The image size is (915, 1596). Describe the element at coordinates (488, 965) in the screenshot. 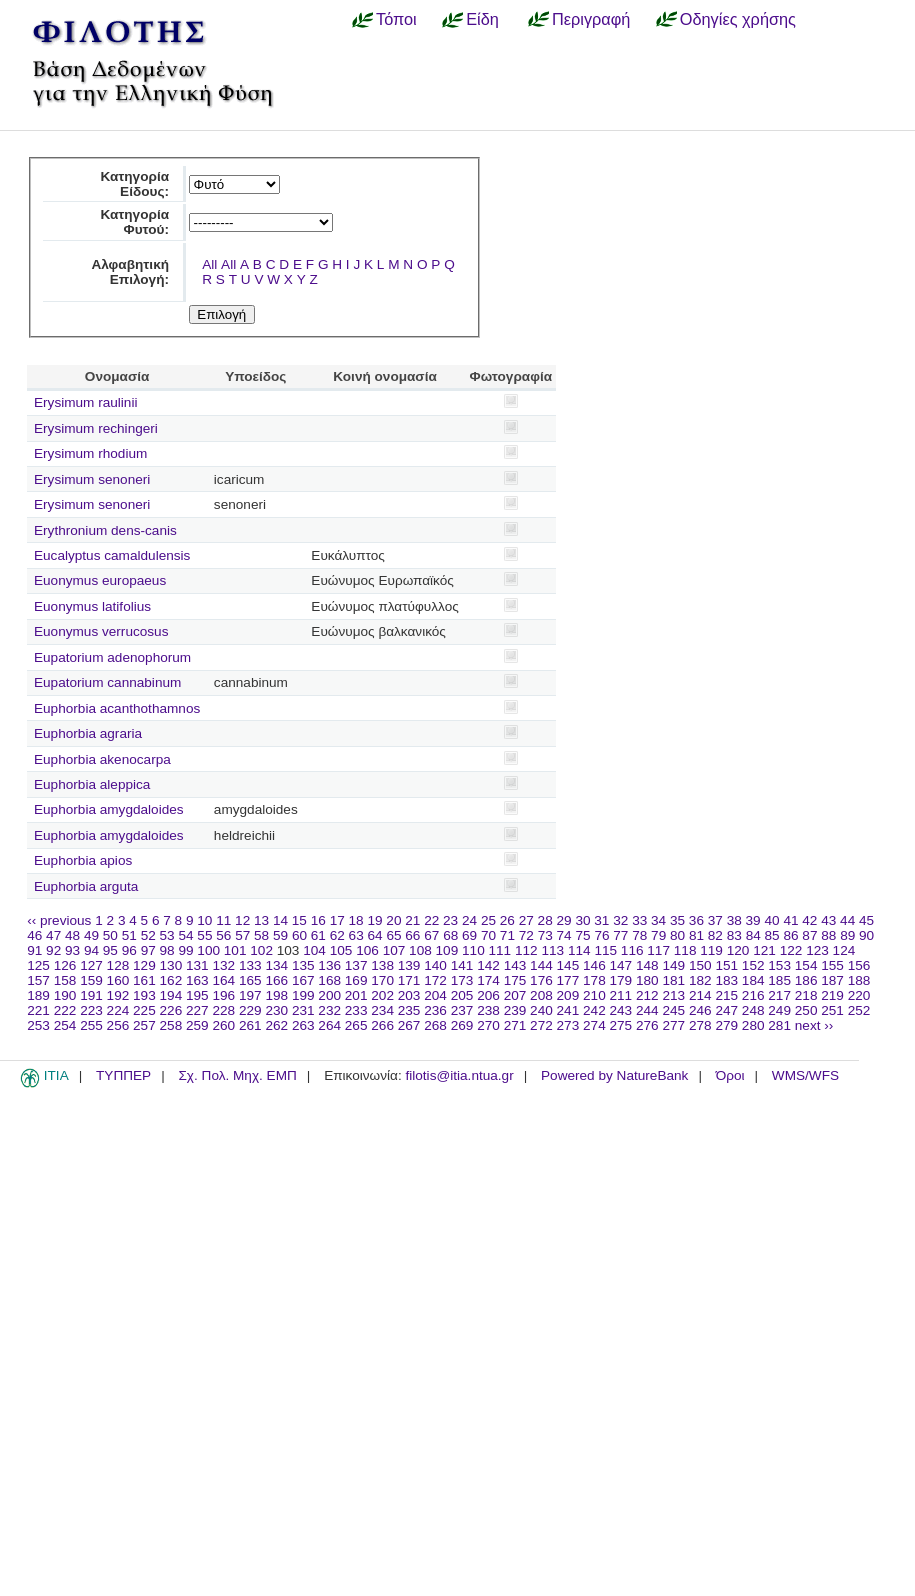

I see `142` at that location.